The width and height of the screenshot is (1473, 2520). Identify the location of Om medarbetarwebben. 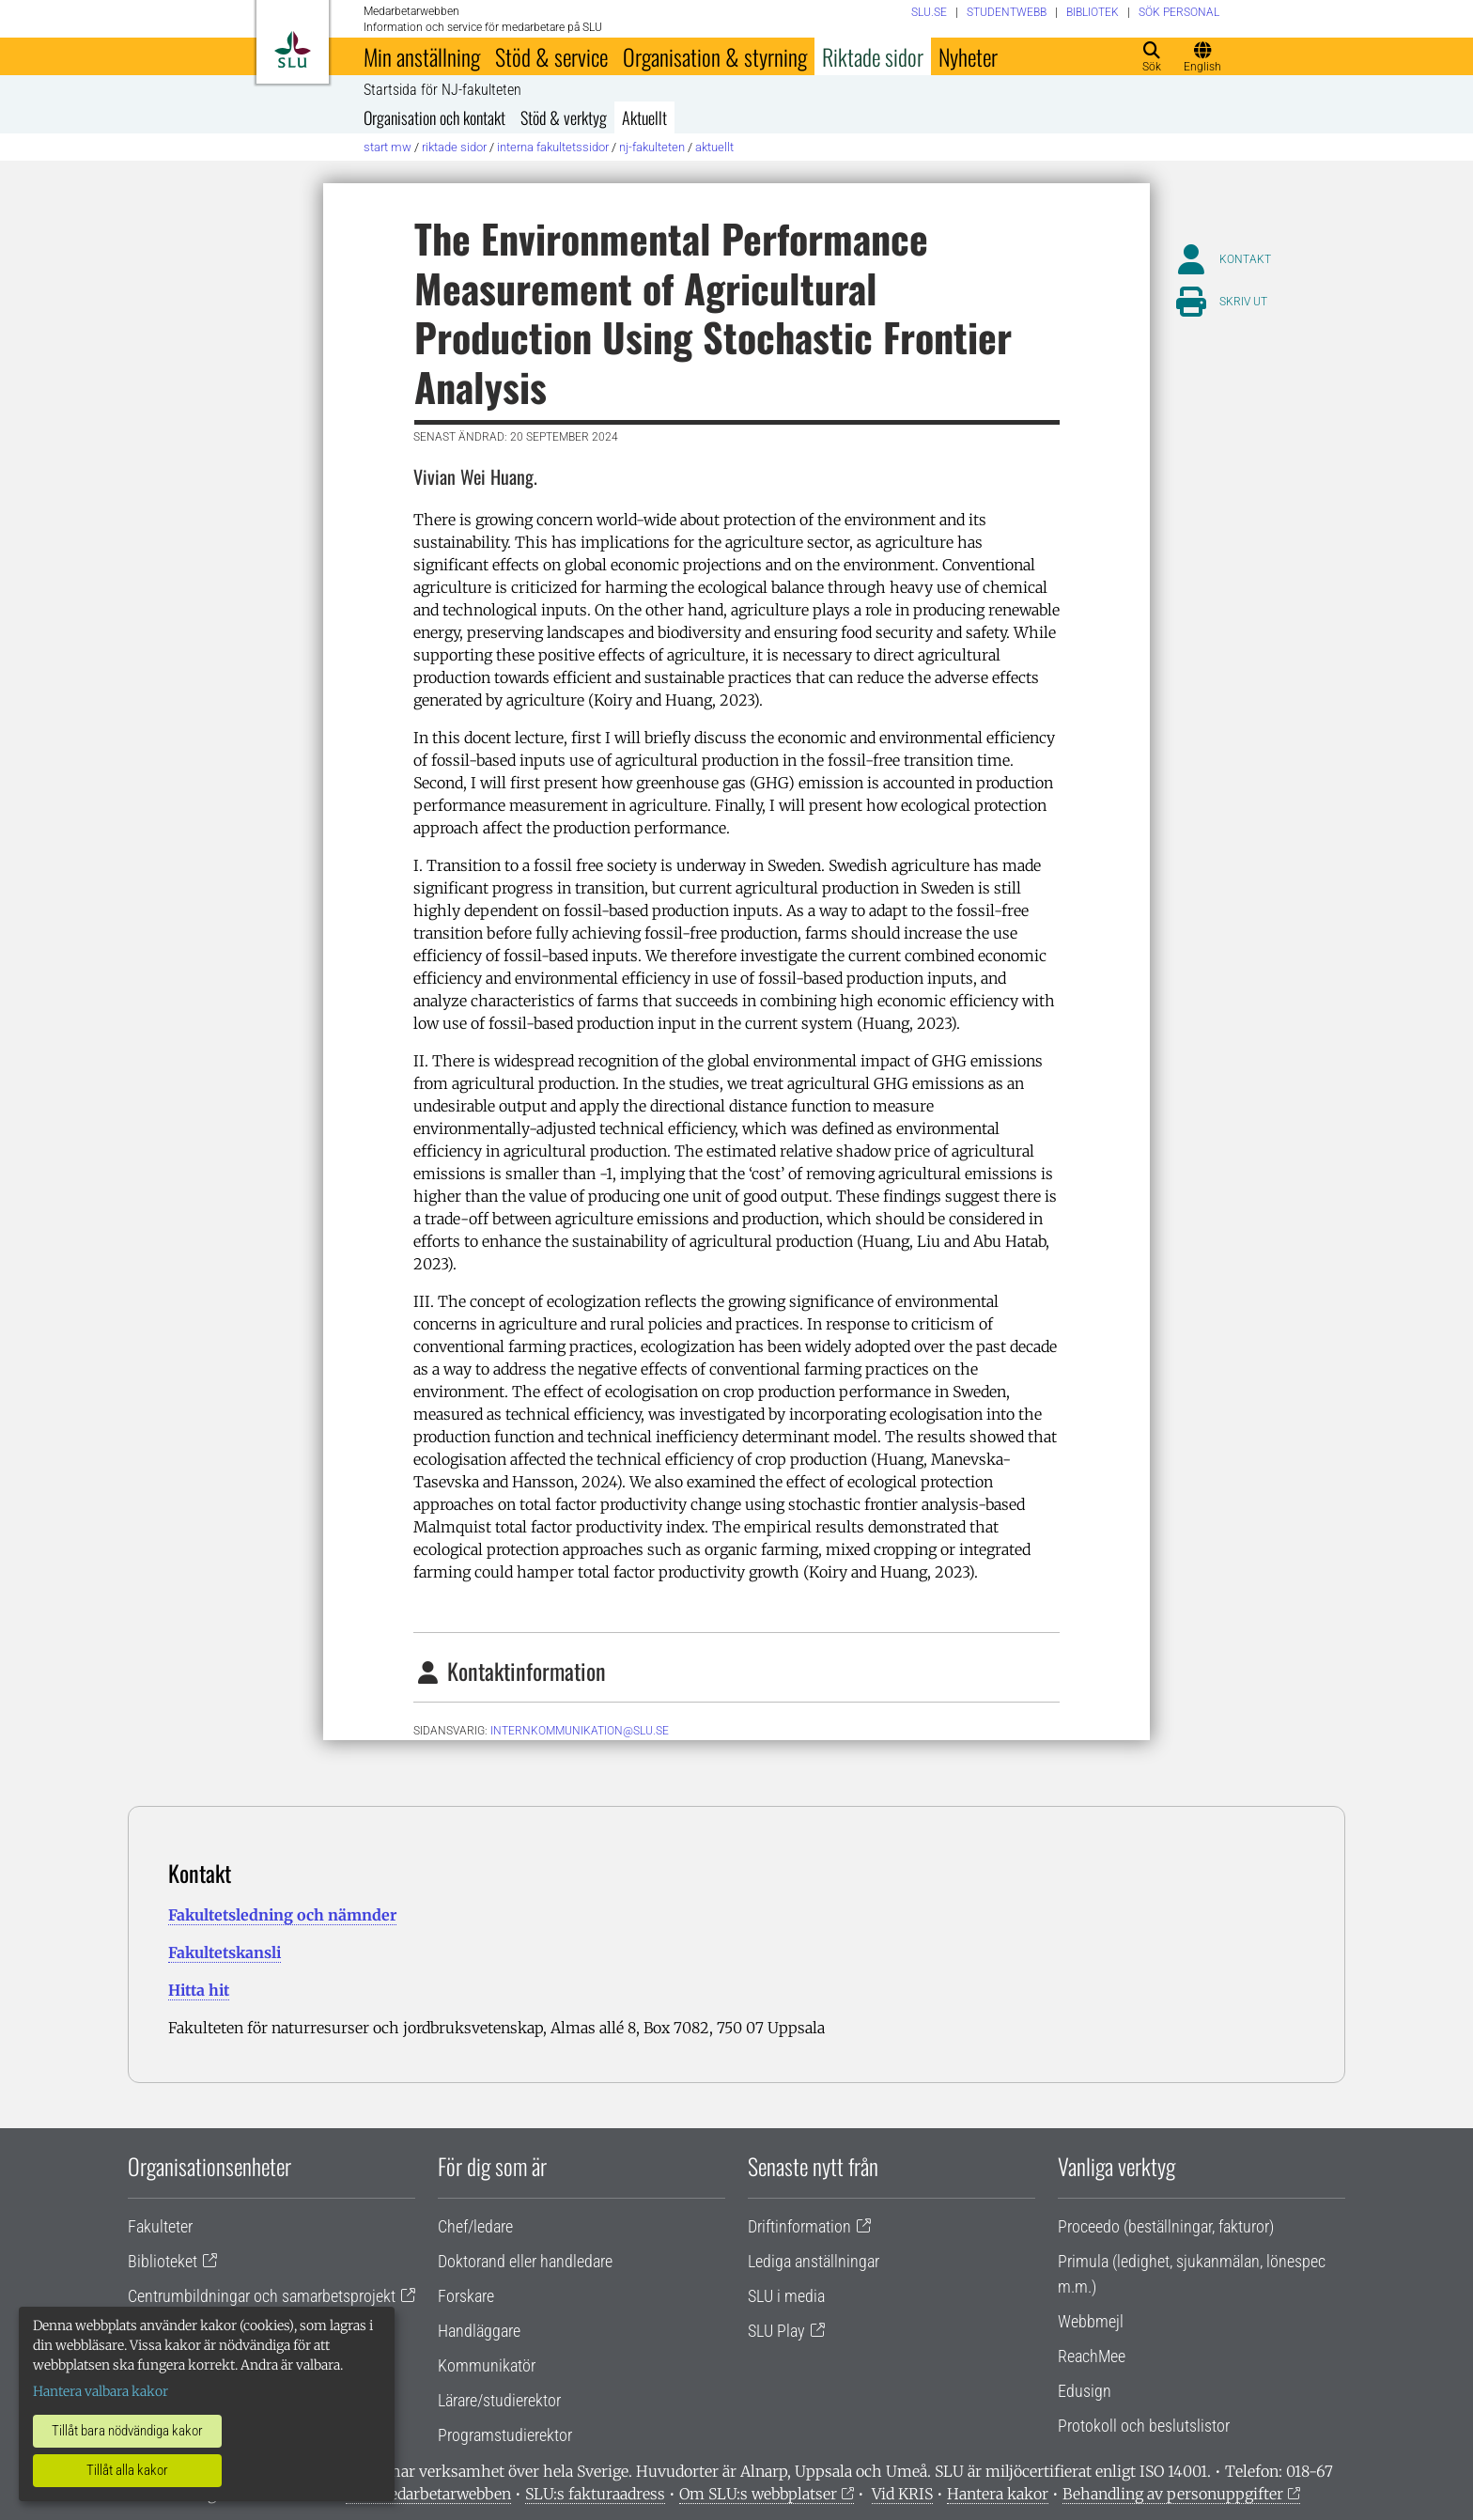
(428, 2493).